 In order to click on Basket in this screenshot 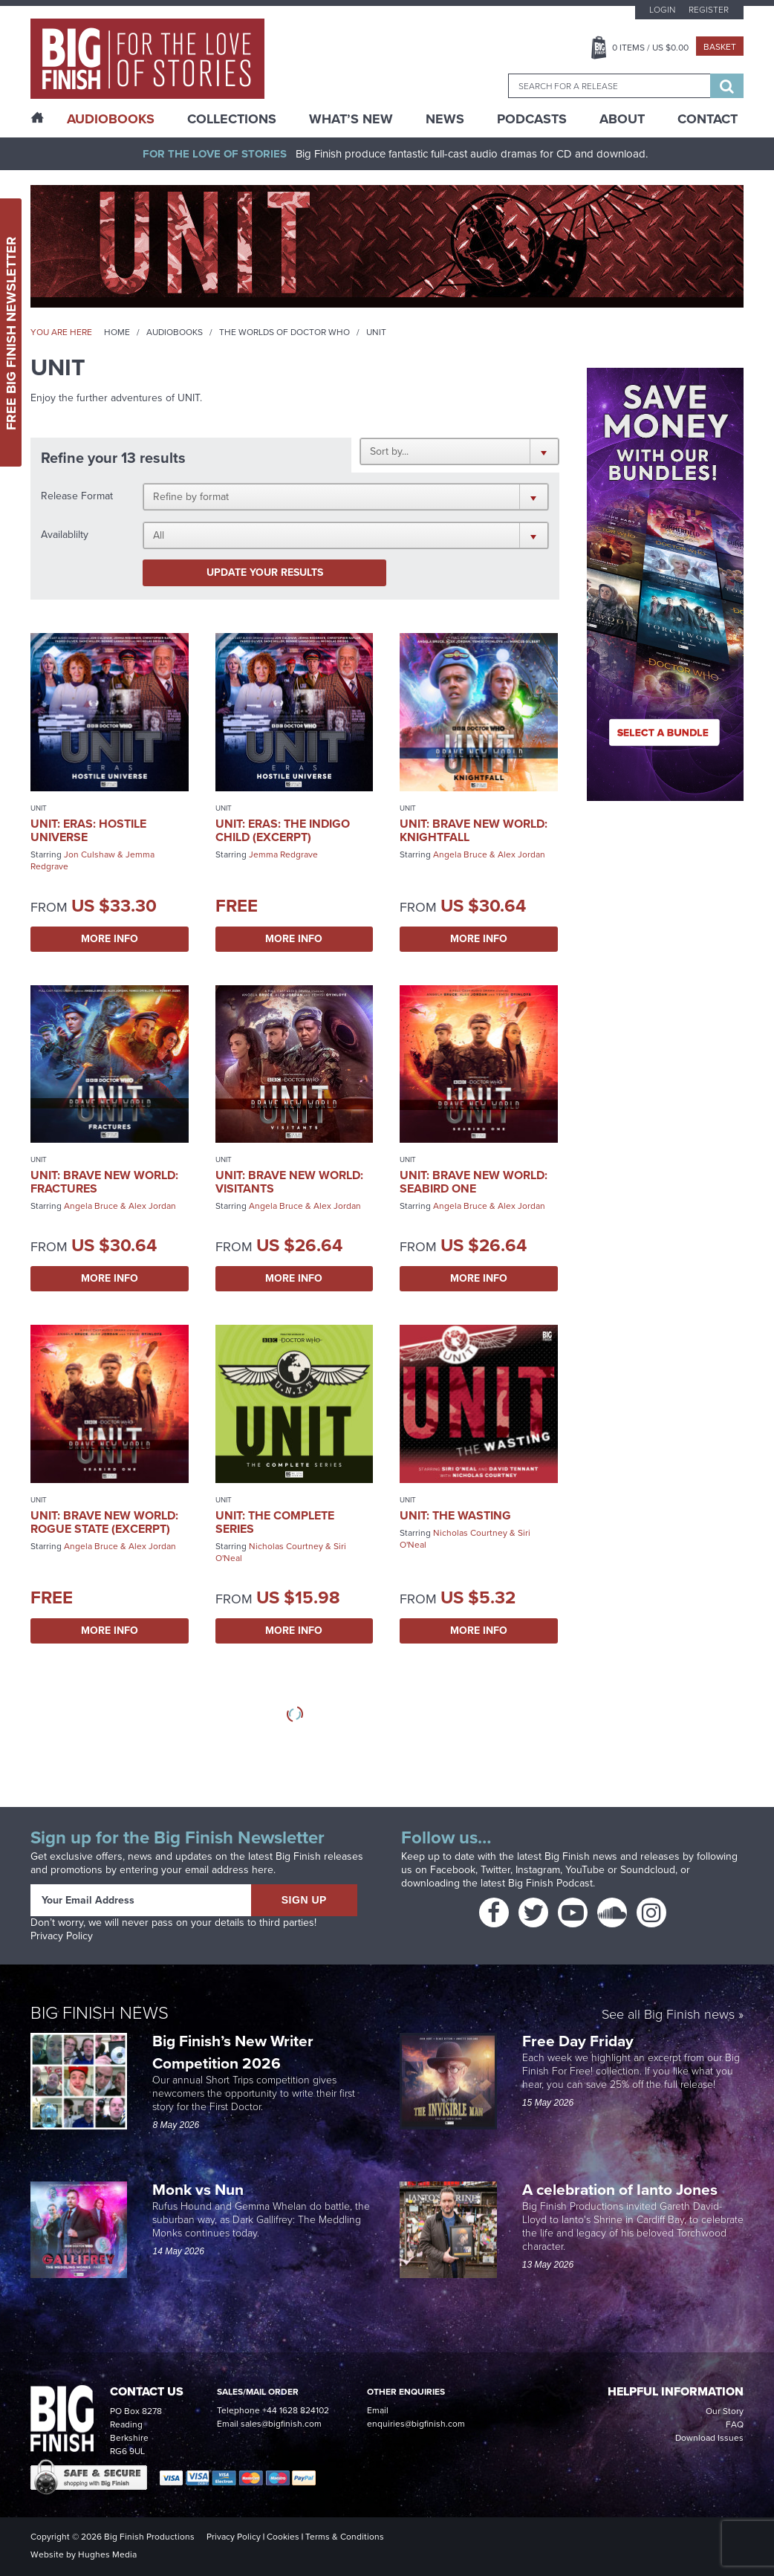, I will do `click(719, 46)`.